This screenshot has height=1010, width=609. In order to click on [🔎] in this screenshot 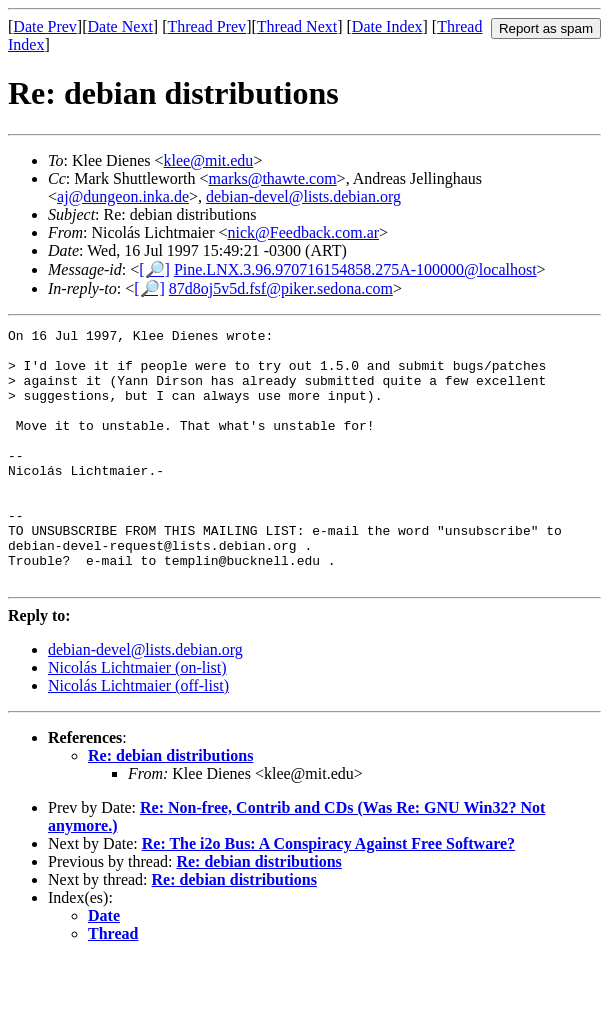, I will do `click(154, 269)`.